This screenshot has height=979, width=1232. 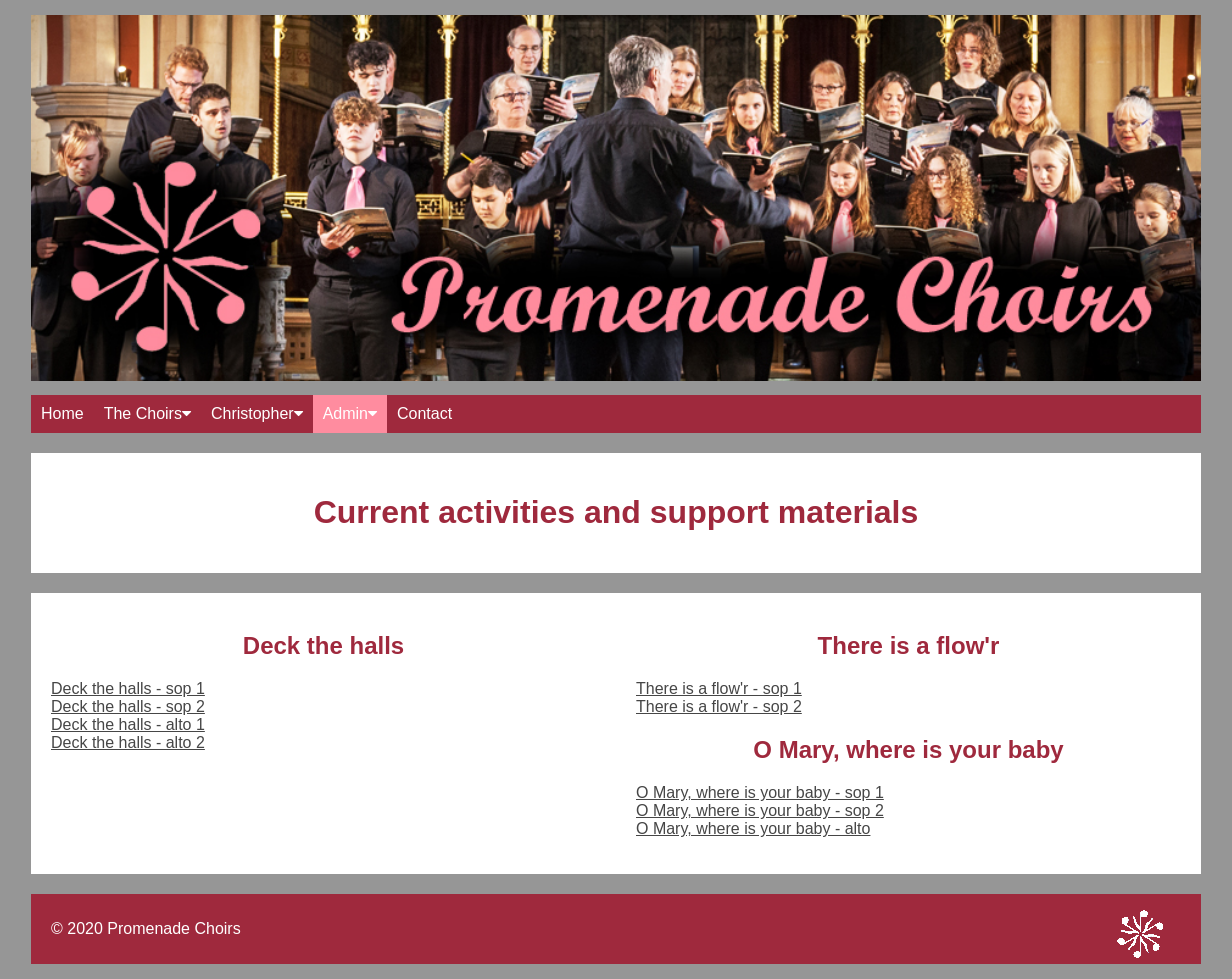 I want to click on Deck the halls - alto 1, so click(x=128, y=724).